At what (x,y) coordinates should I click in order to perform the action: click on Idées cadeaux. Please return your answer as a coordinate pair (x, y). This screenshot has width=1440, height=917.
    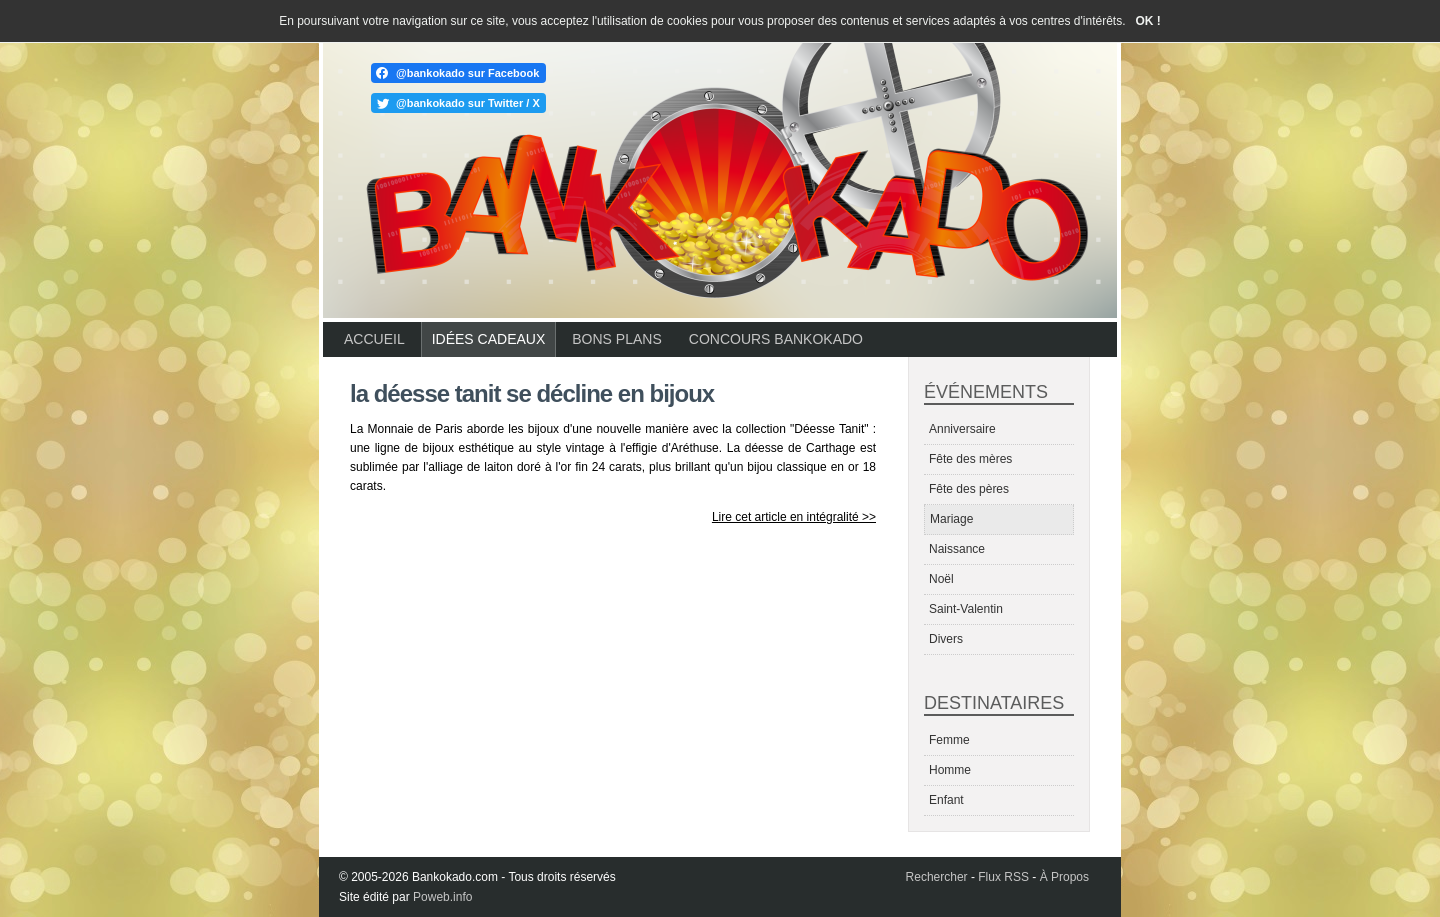
    Looking at the image, I should click on (489, 339).